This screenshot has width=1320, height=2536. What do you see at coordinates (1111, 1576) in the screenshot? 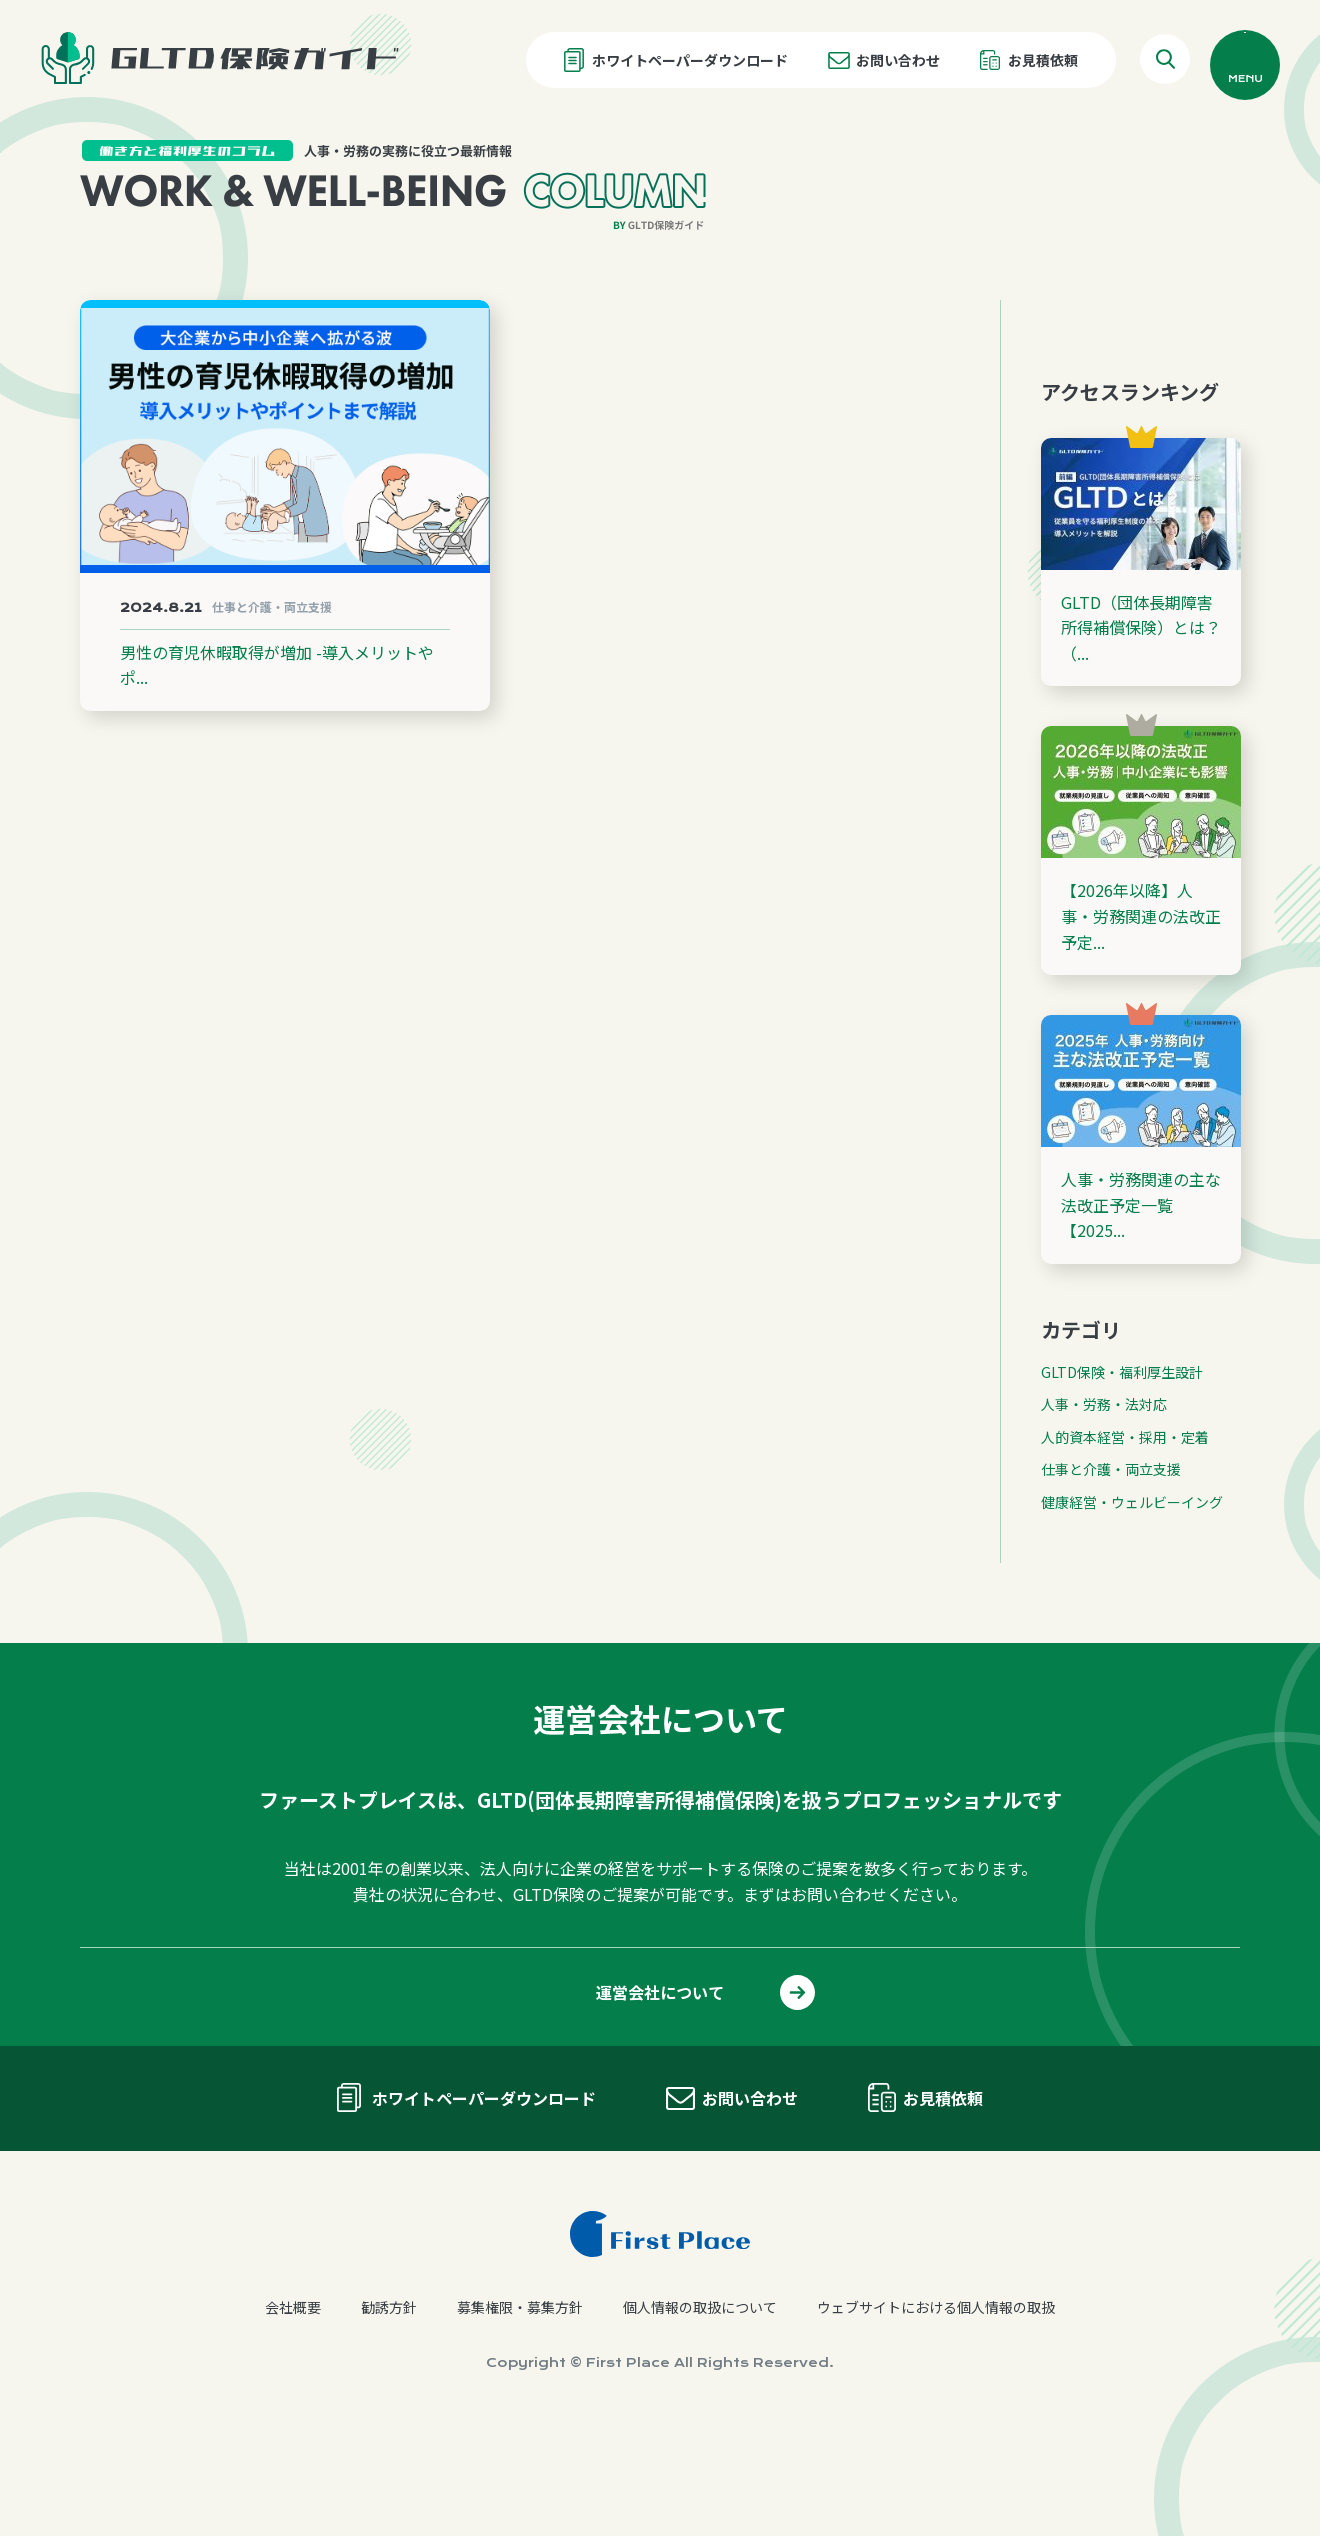
I see `仕事と介護・両立支援` at bounding box center [1111, 1576].